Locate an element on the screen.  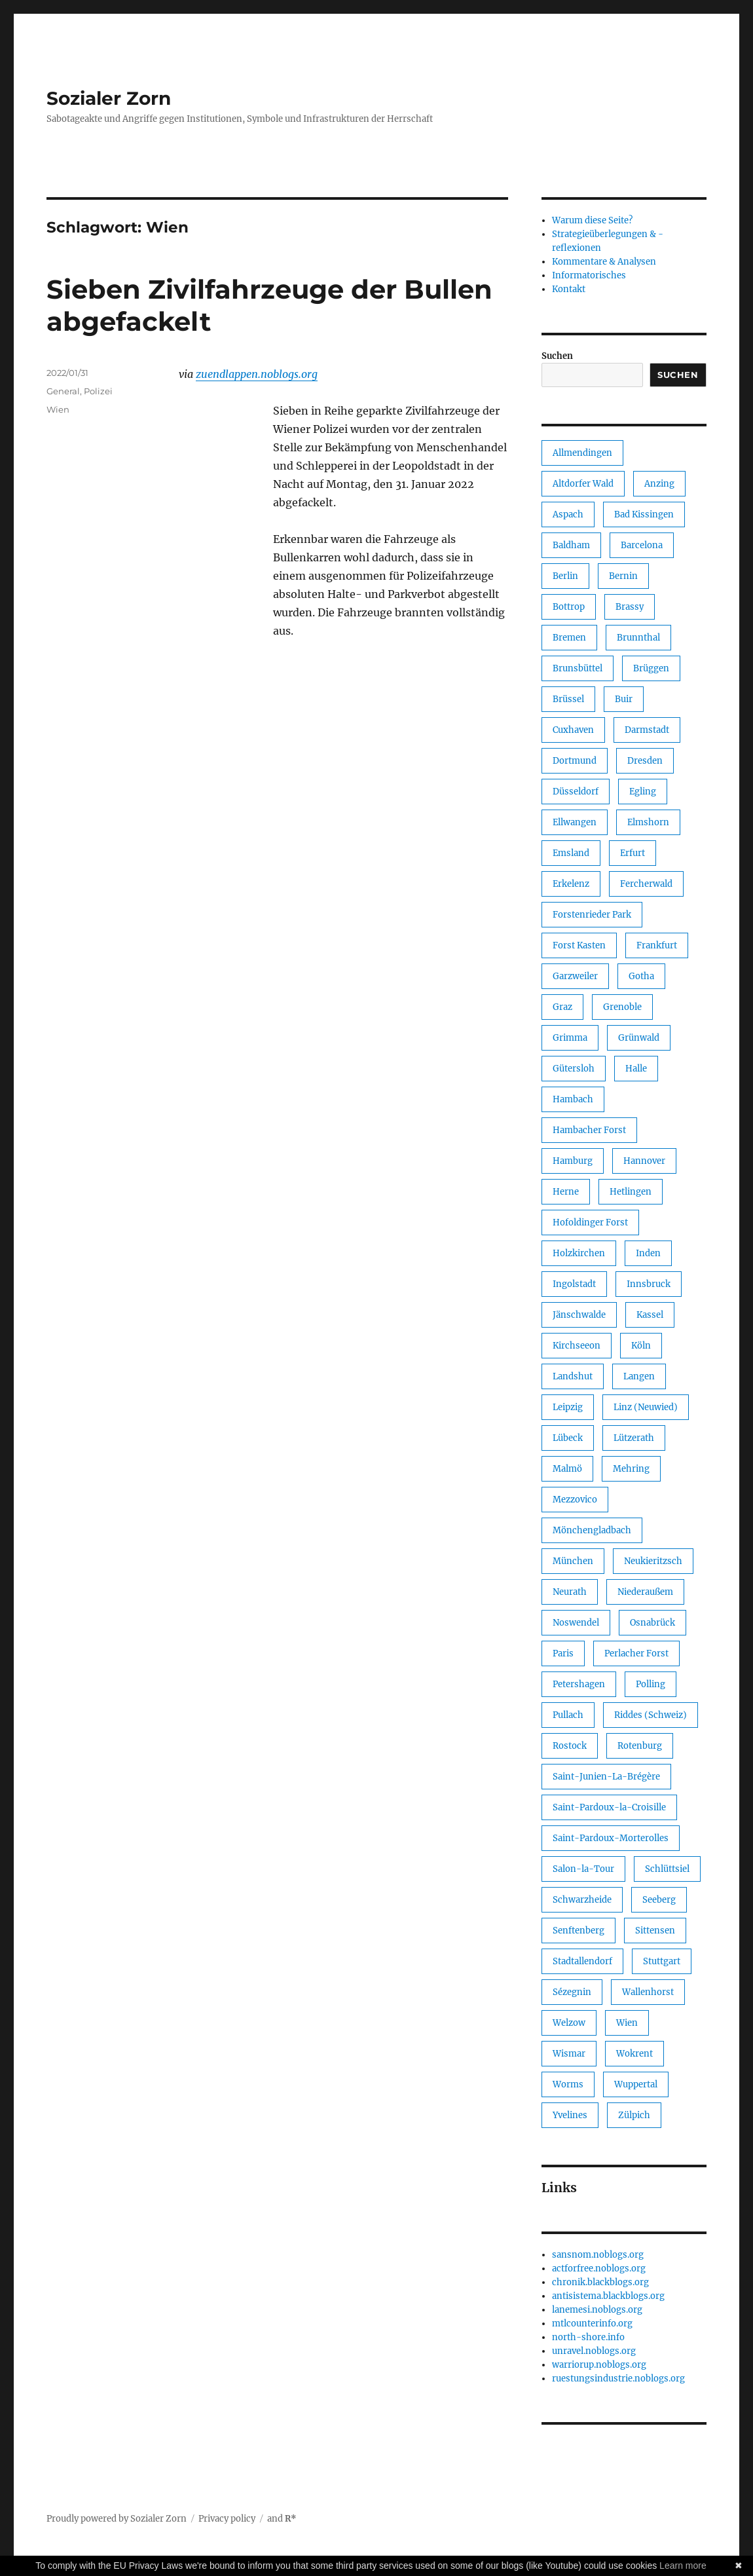
Langen [Langen (1 Eintrag)] is located at coordinates (639, 1376).